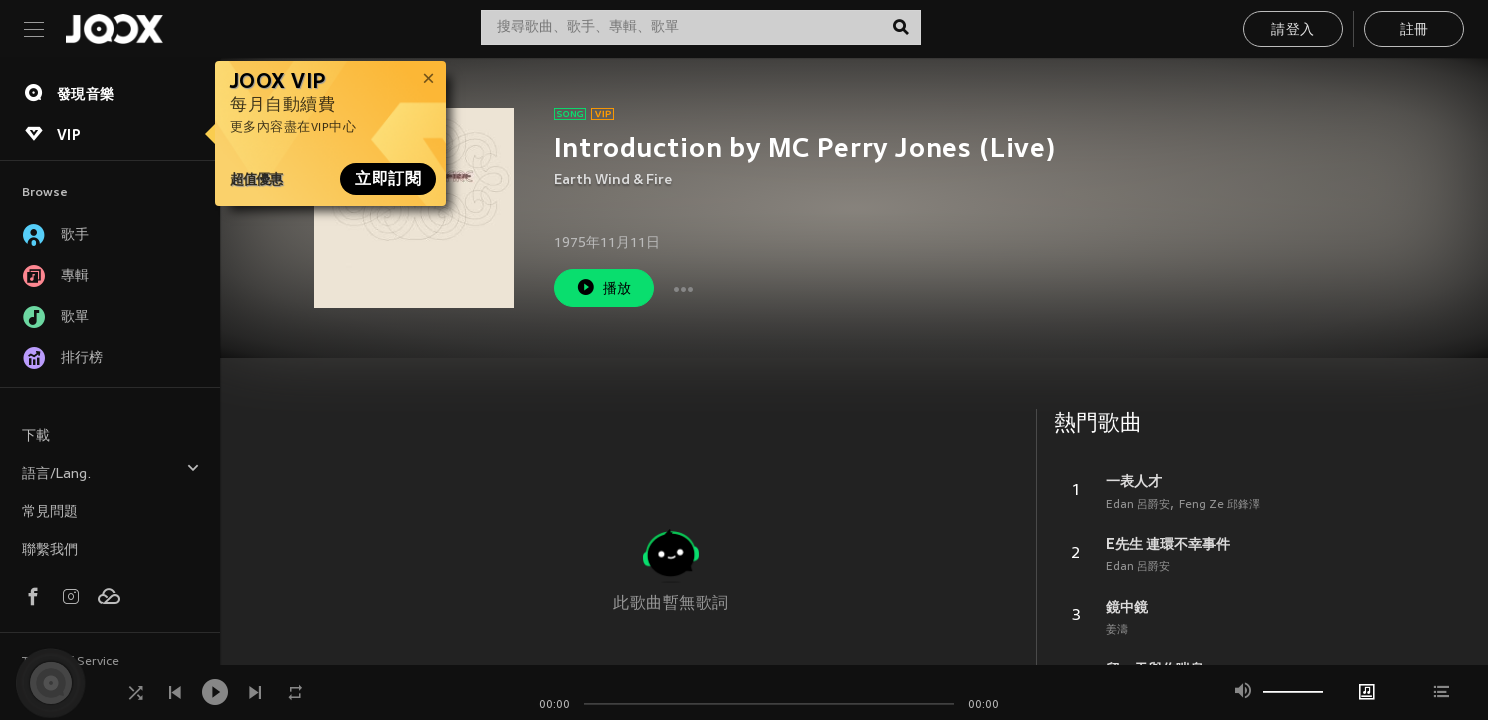  What do you see at coordinates (1134, 481) in the screenshot?
I see `一表人才` at bounding box center [1134, 481].